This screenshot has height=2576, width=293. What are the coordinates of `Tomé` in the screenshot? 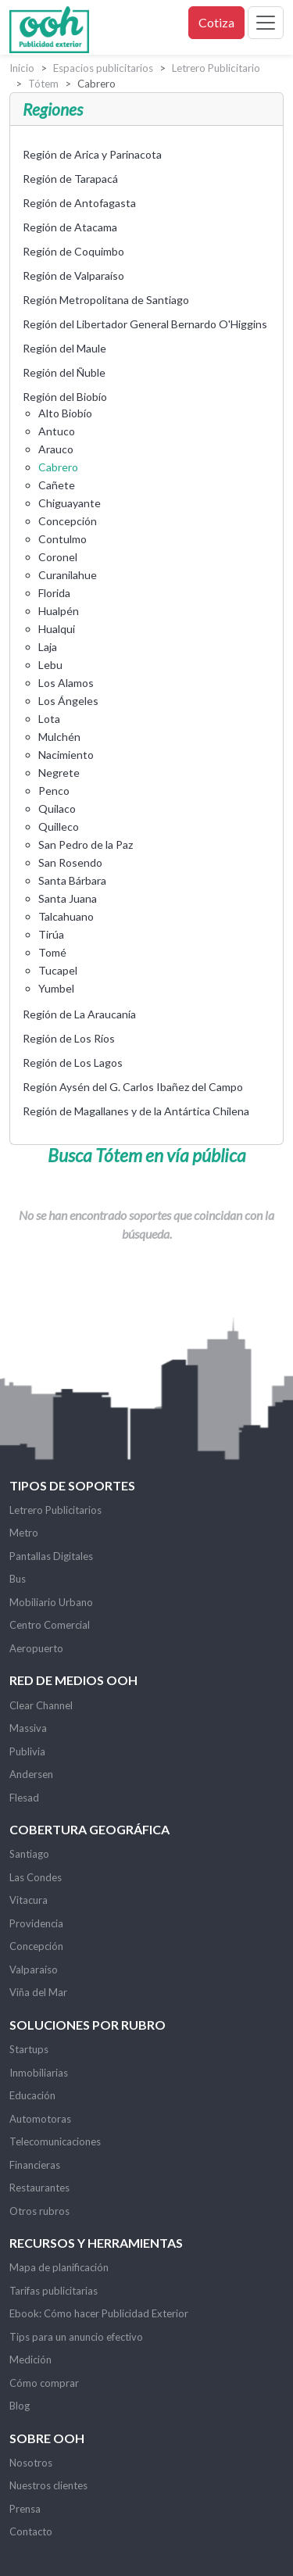 It's located at (52, 952).